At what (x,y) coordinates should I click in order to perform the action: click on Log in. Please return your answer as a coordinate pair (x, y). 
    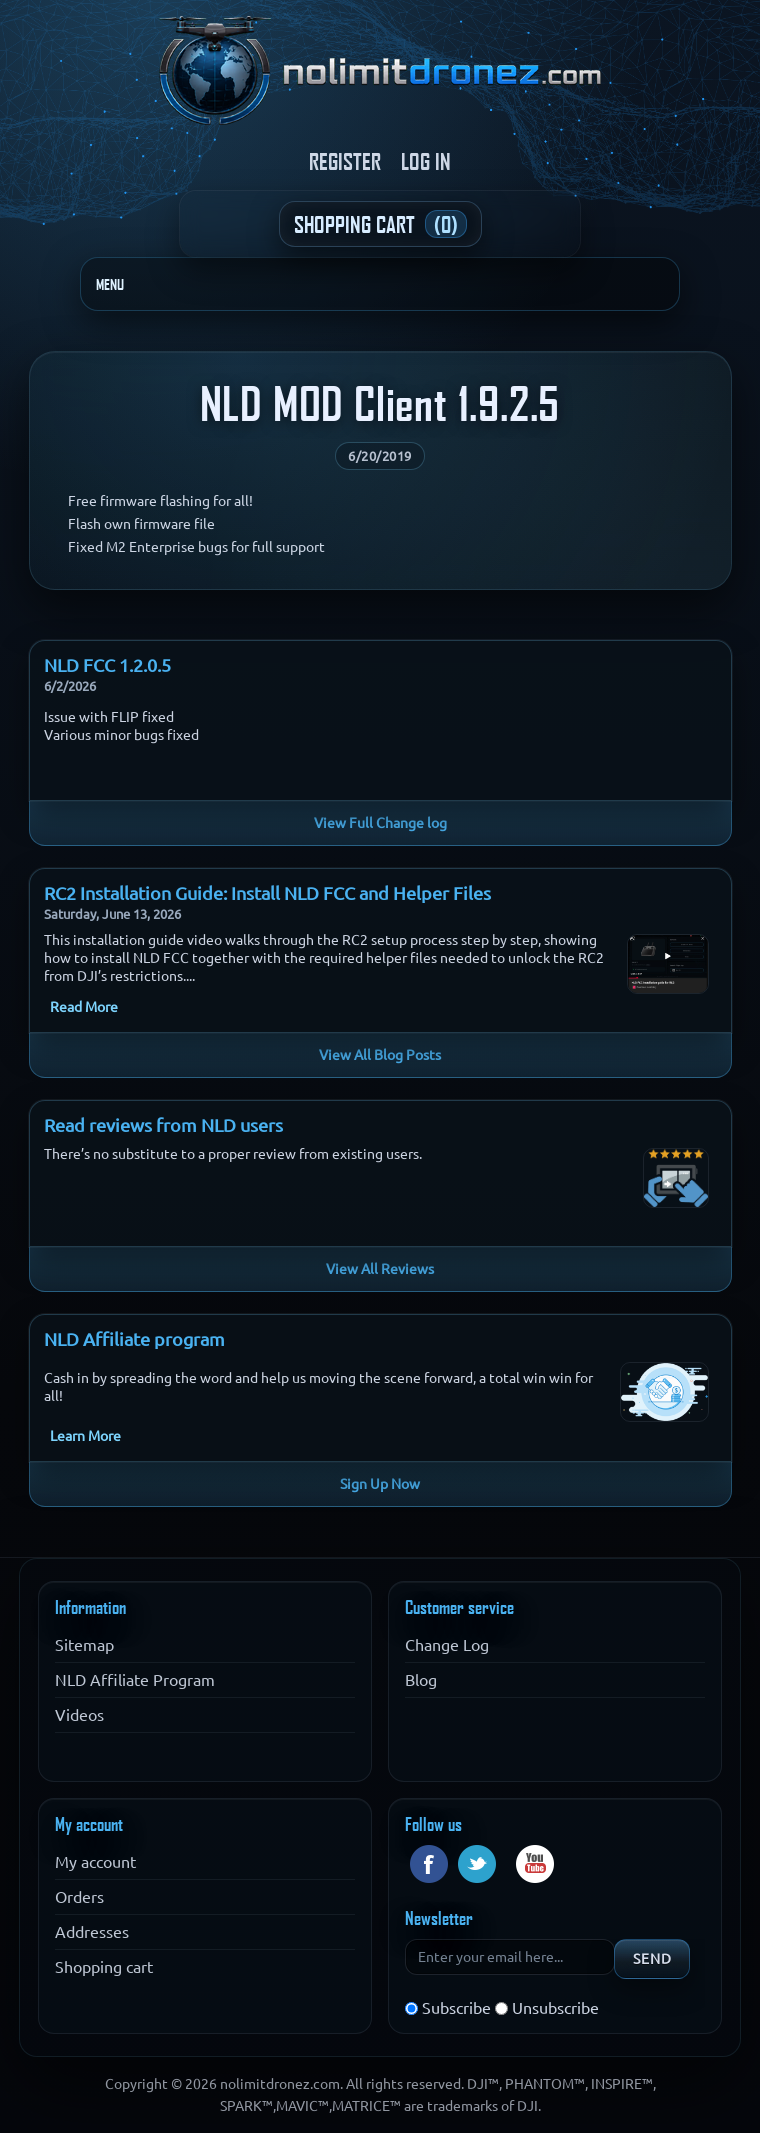
    Looking at the image, I should click on (426, 161).